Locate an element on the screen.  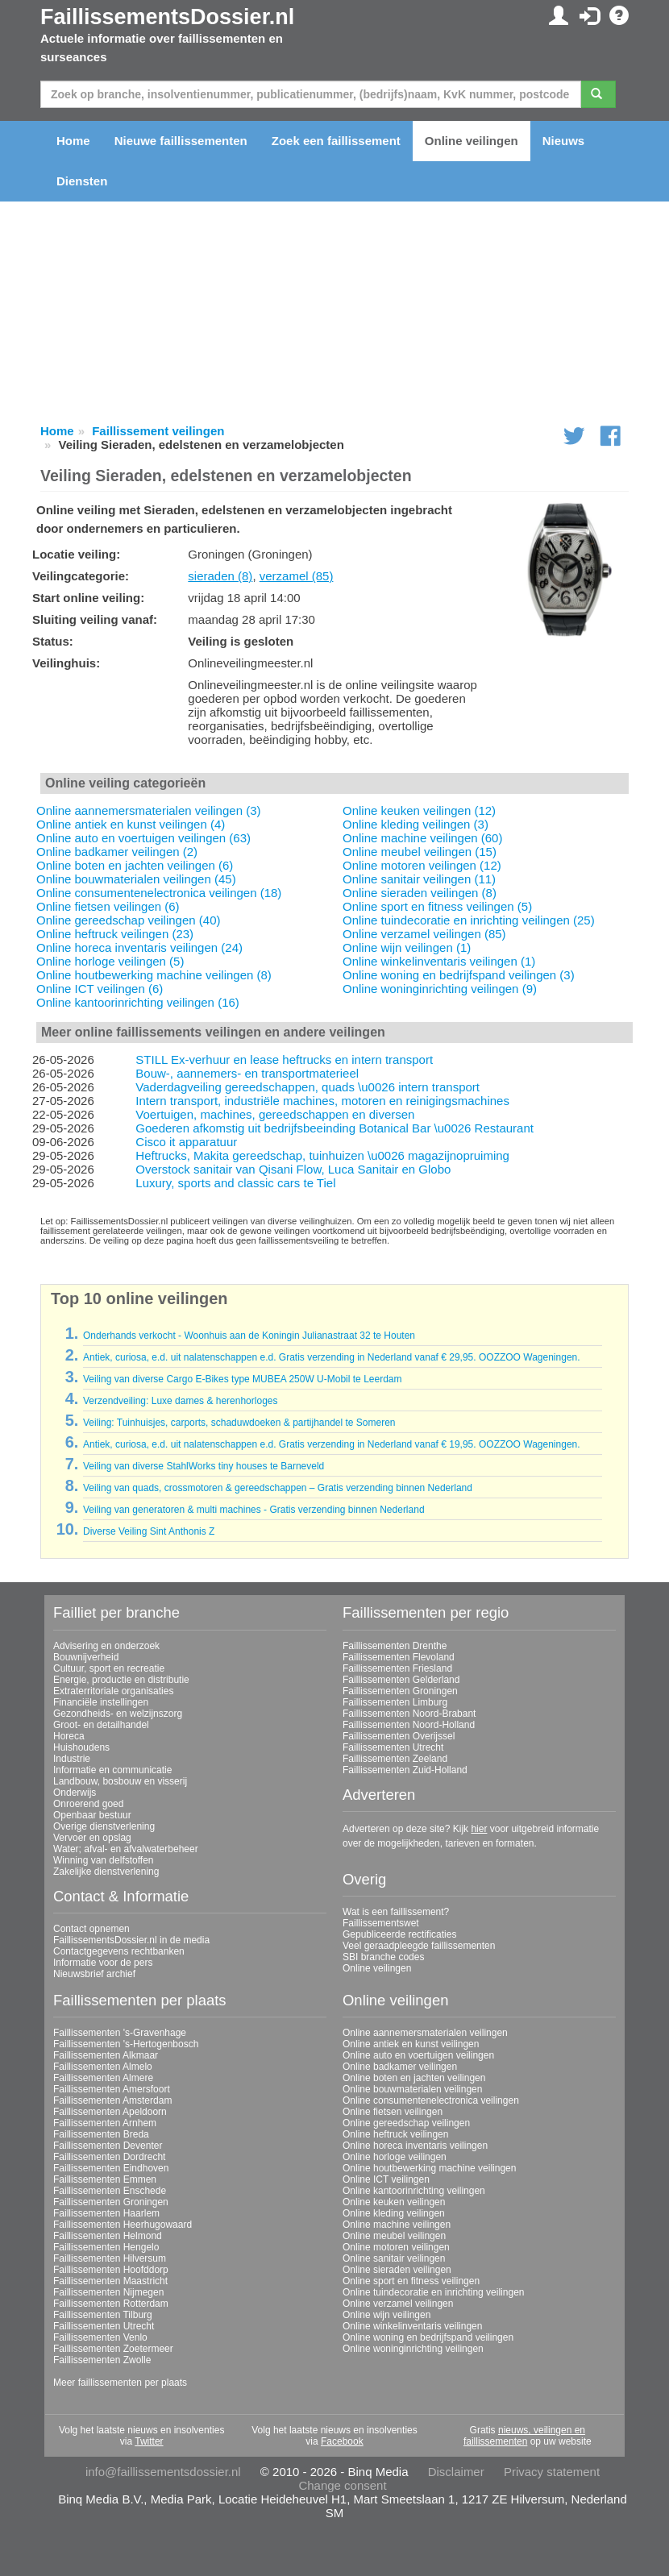
Onderhands verkocht - Woonhuis aan de Koningin Julianastraat 32 te Houten is located at coordinates (249, 1335).